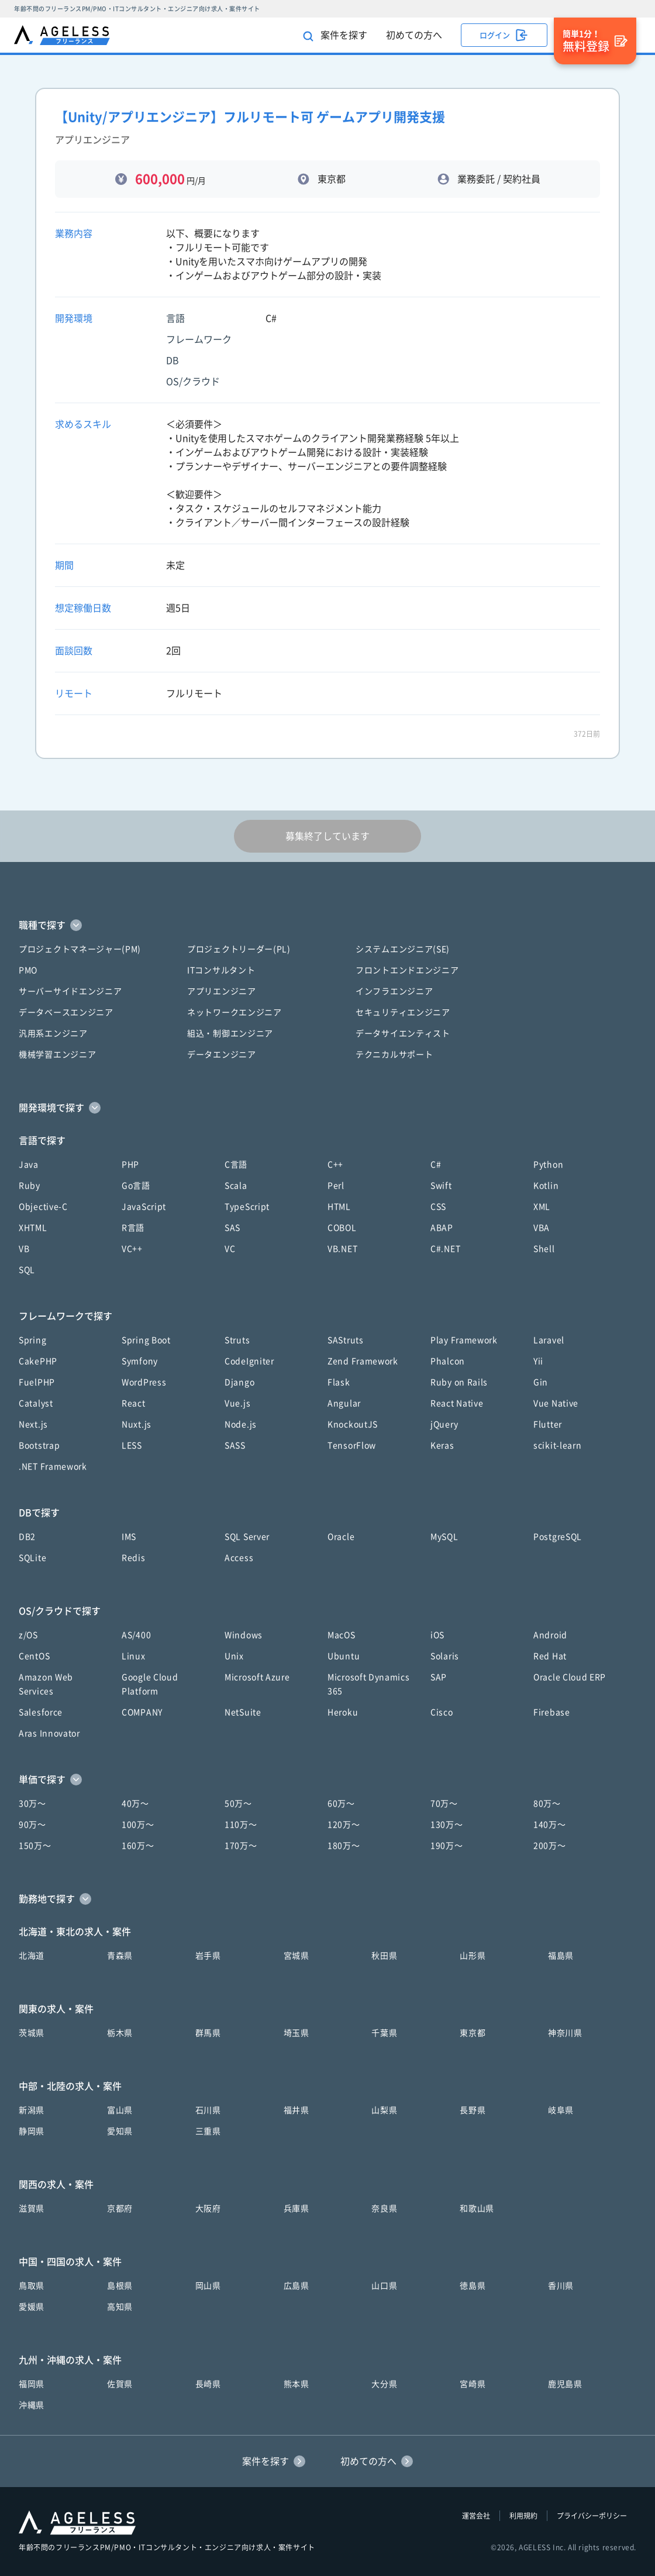 The image size is (655, 2576). What do you see at coordinates (208, 2208) in the screenshot?
I see `大阪府` at bounding box center [208, 2208].